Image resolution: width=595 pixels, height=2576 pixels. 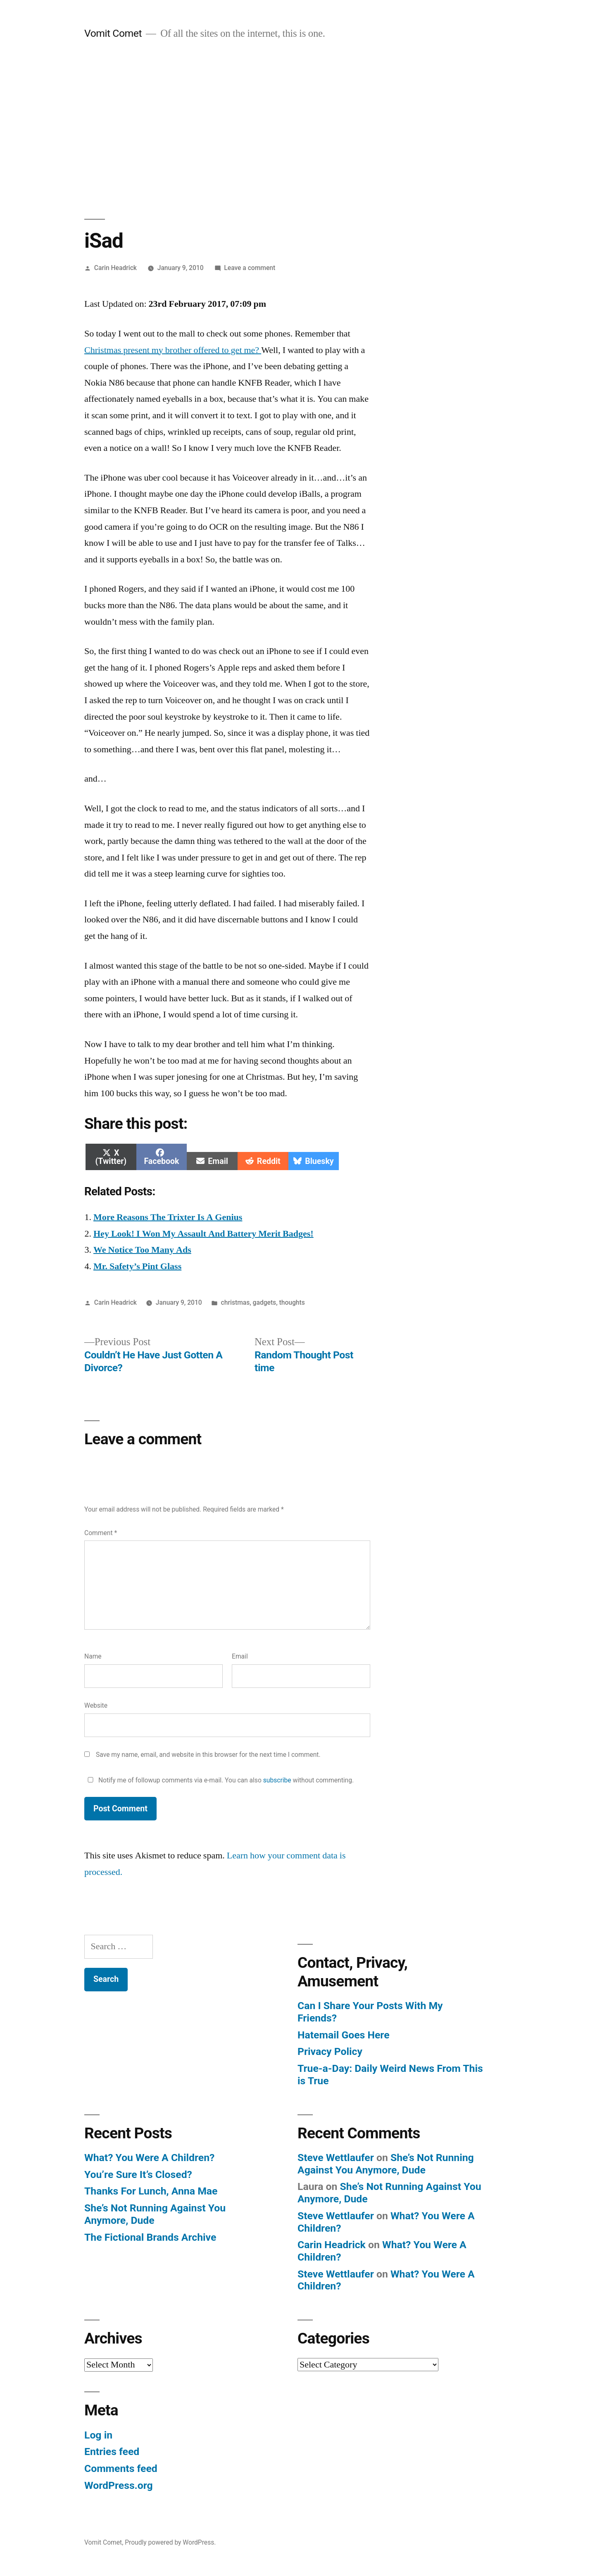 What do you see at coordinates (142, 1250) in the screenshot?
I see `We Notice Too Many Ads` at bounding box center [142, 1250].